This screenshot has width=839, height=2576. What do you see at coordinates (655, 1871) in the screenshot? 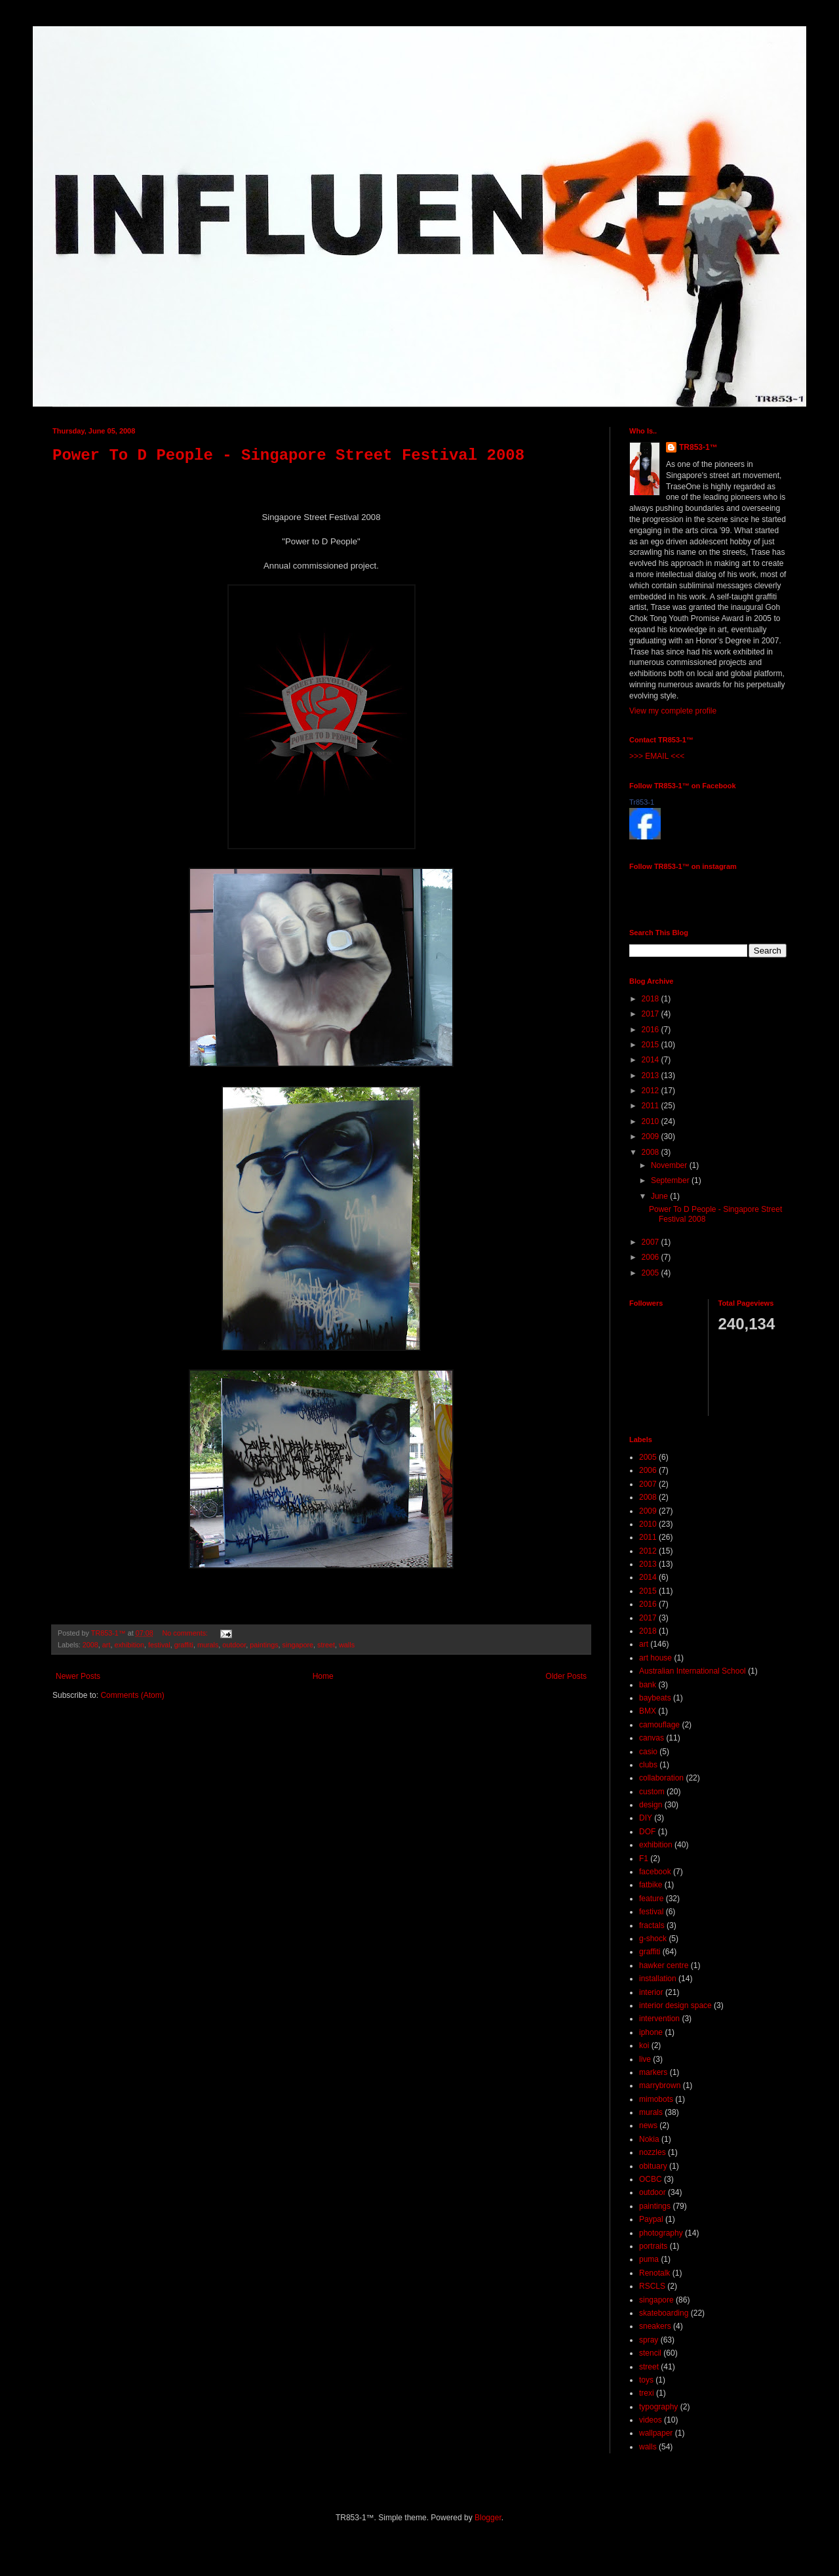
I see `facebook` at bounding box center [655, 1871].